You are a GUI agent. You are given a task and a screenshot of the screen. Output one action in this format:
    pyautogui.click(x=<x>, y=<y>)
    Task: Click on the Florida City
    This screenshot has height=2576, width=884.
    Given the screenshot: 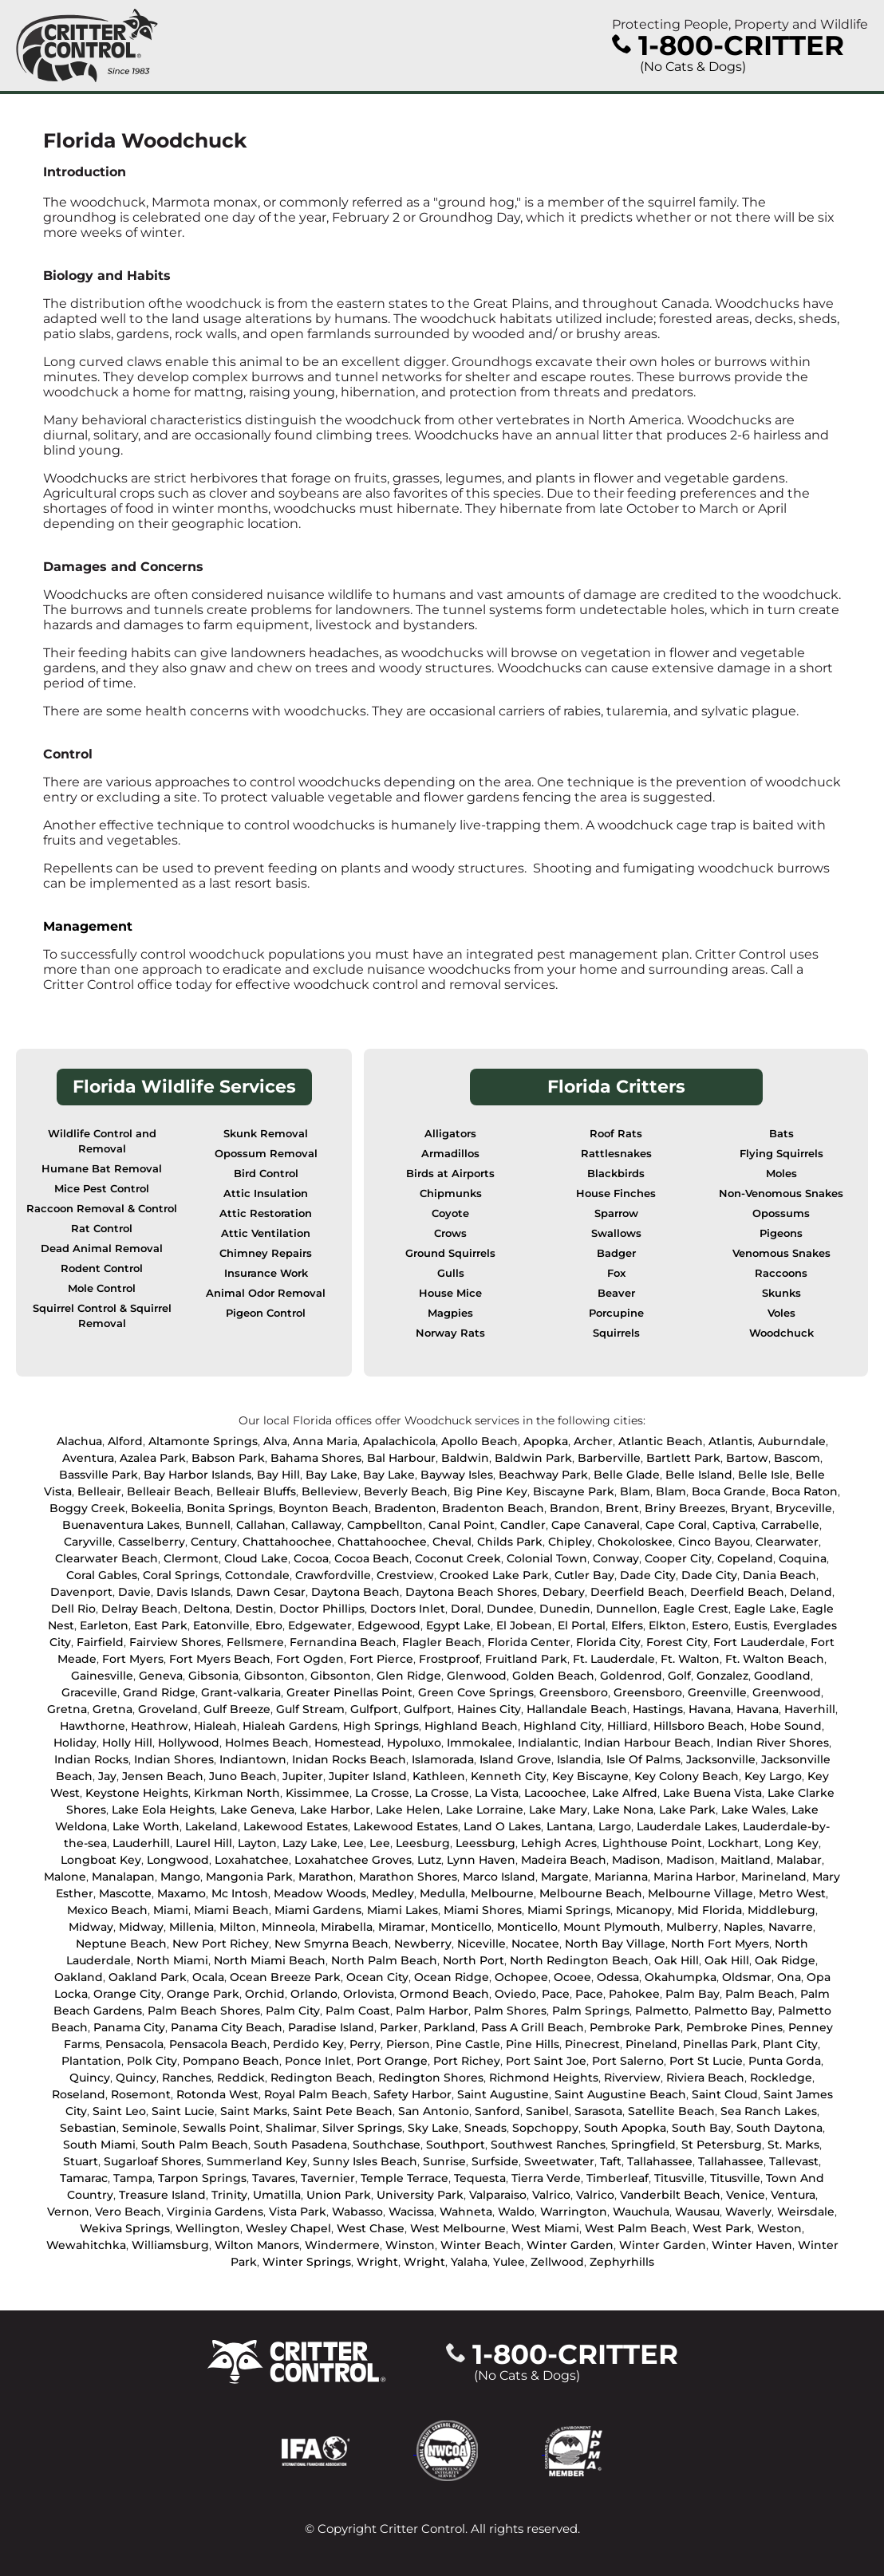 What is the action you would take?
    pyautogui.click(x=608, y=1642)
    